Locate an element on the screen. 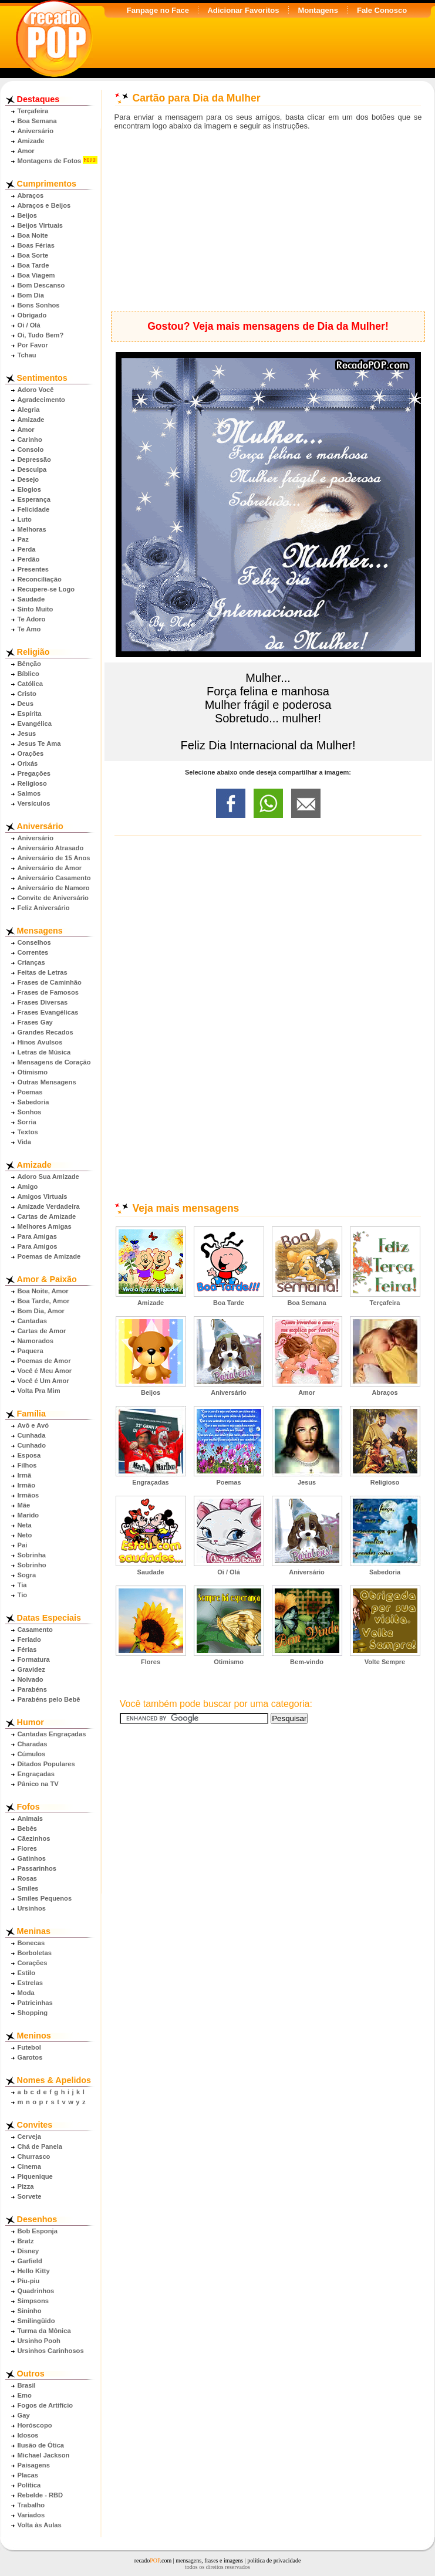 Image resolution: width=435 pixels, height=2576 pixels. Paquera is located at coordinates (30, 1350).